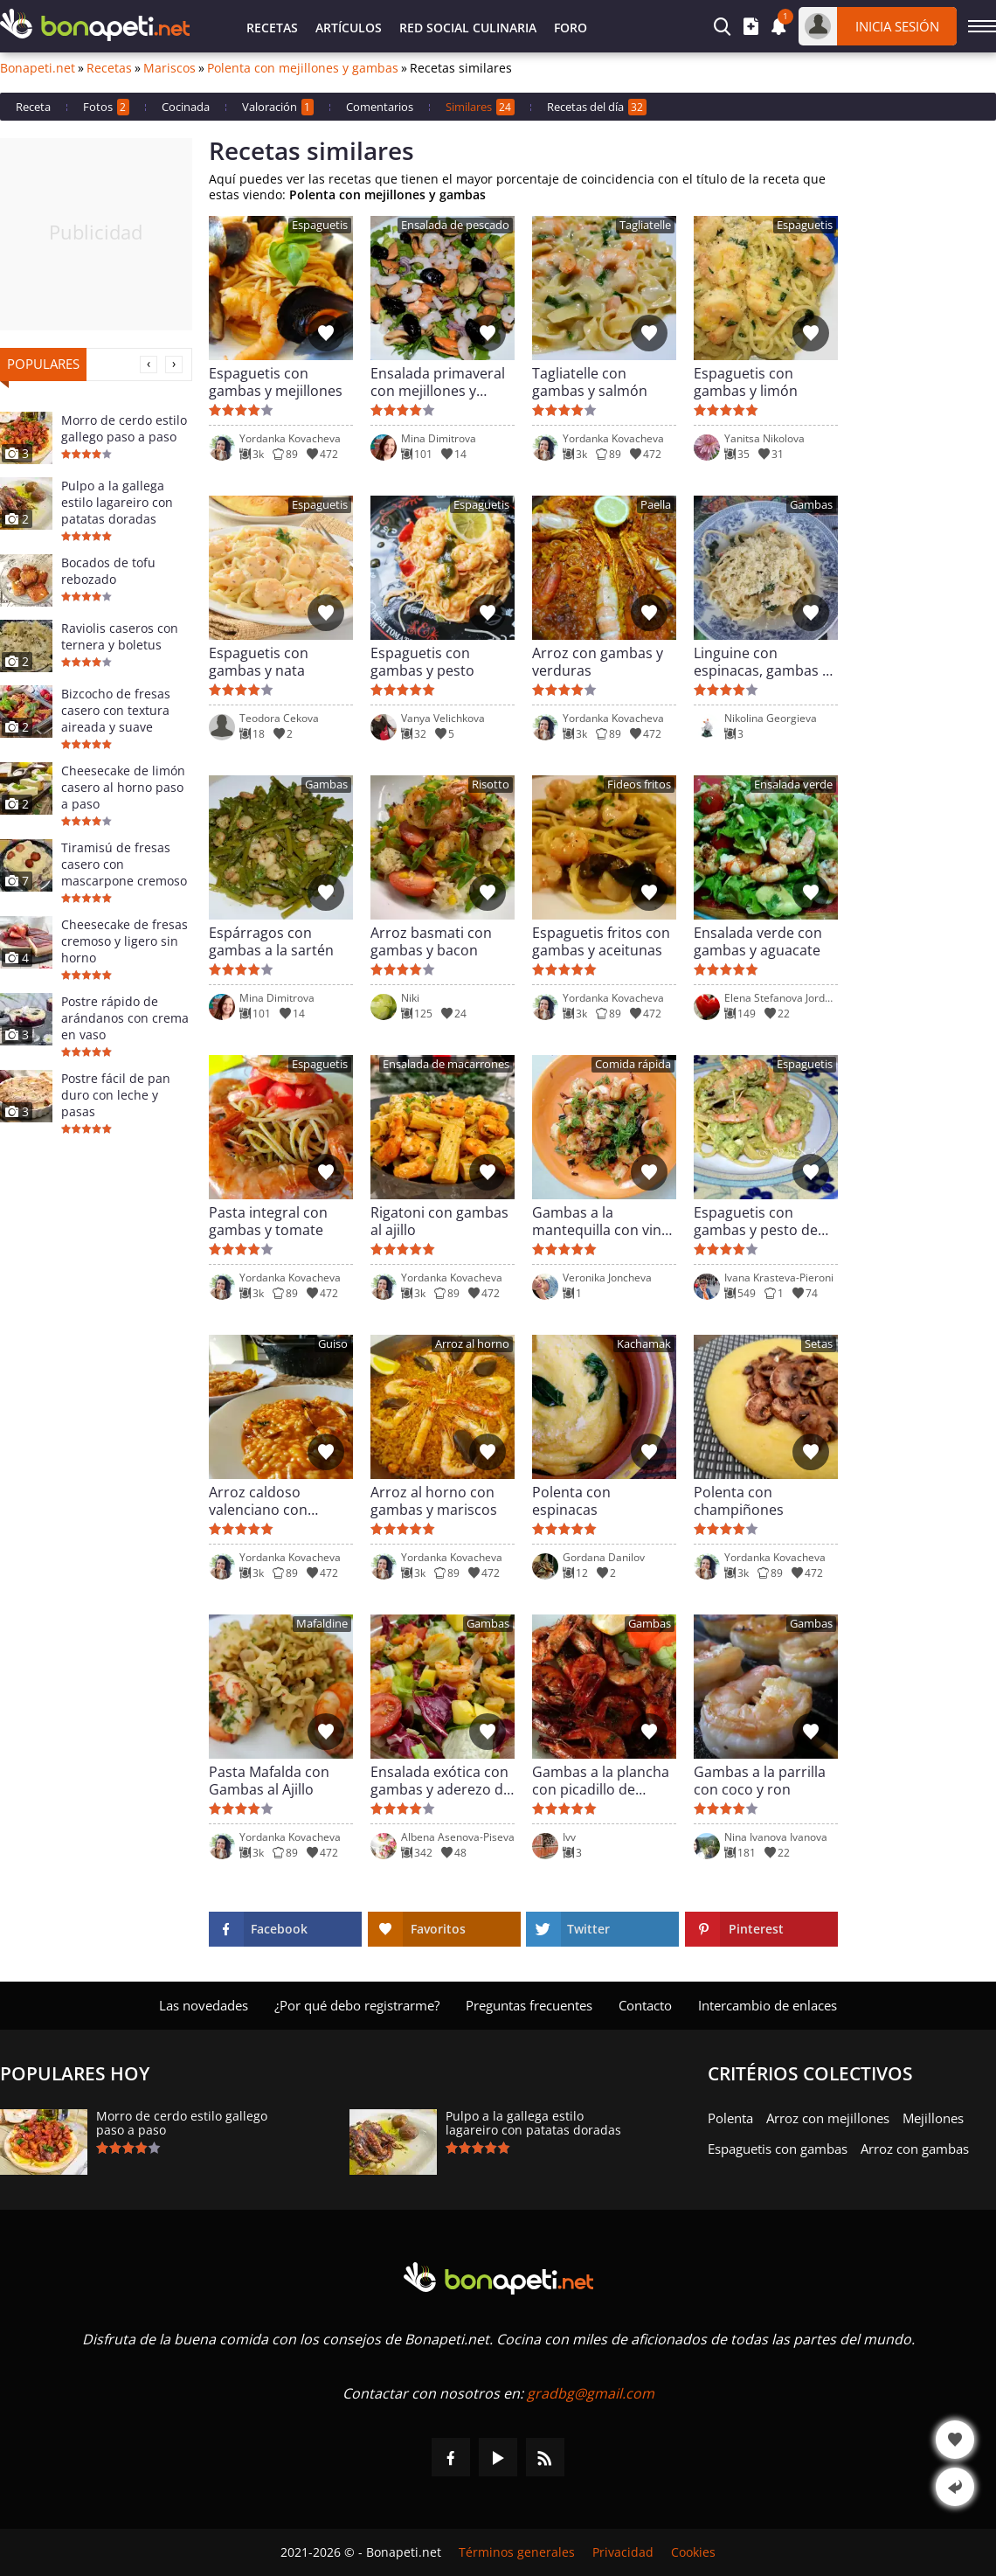 The height and width of the screenshot is (2576, 996). I want to click on Ensalada verde con gambas y aguacate, so click(758, 941).